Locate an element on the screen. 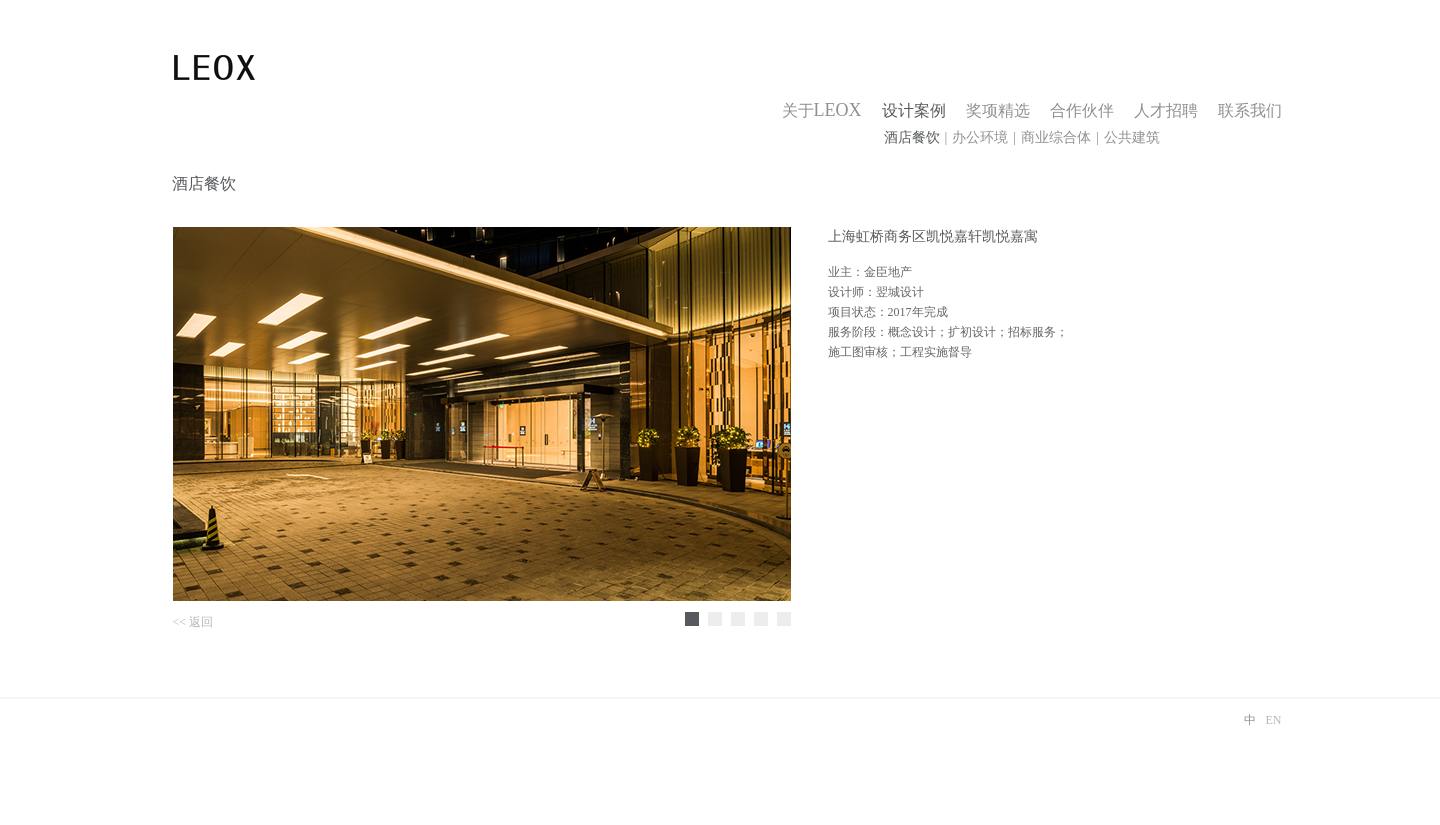 The width and height of the screenshot is (1440, 825). 联系我们 is located at coordinates (1250, 110).